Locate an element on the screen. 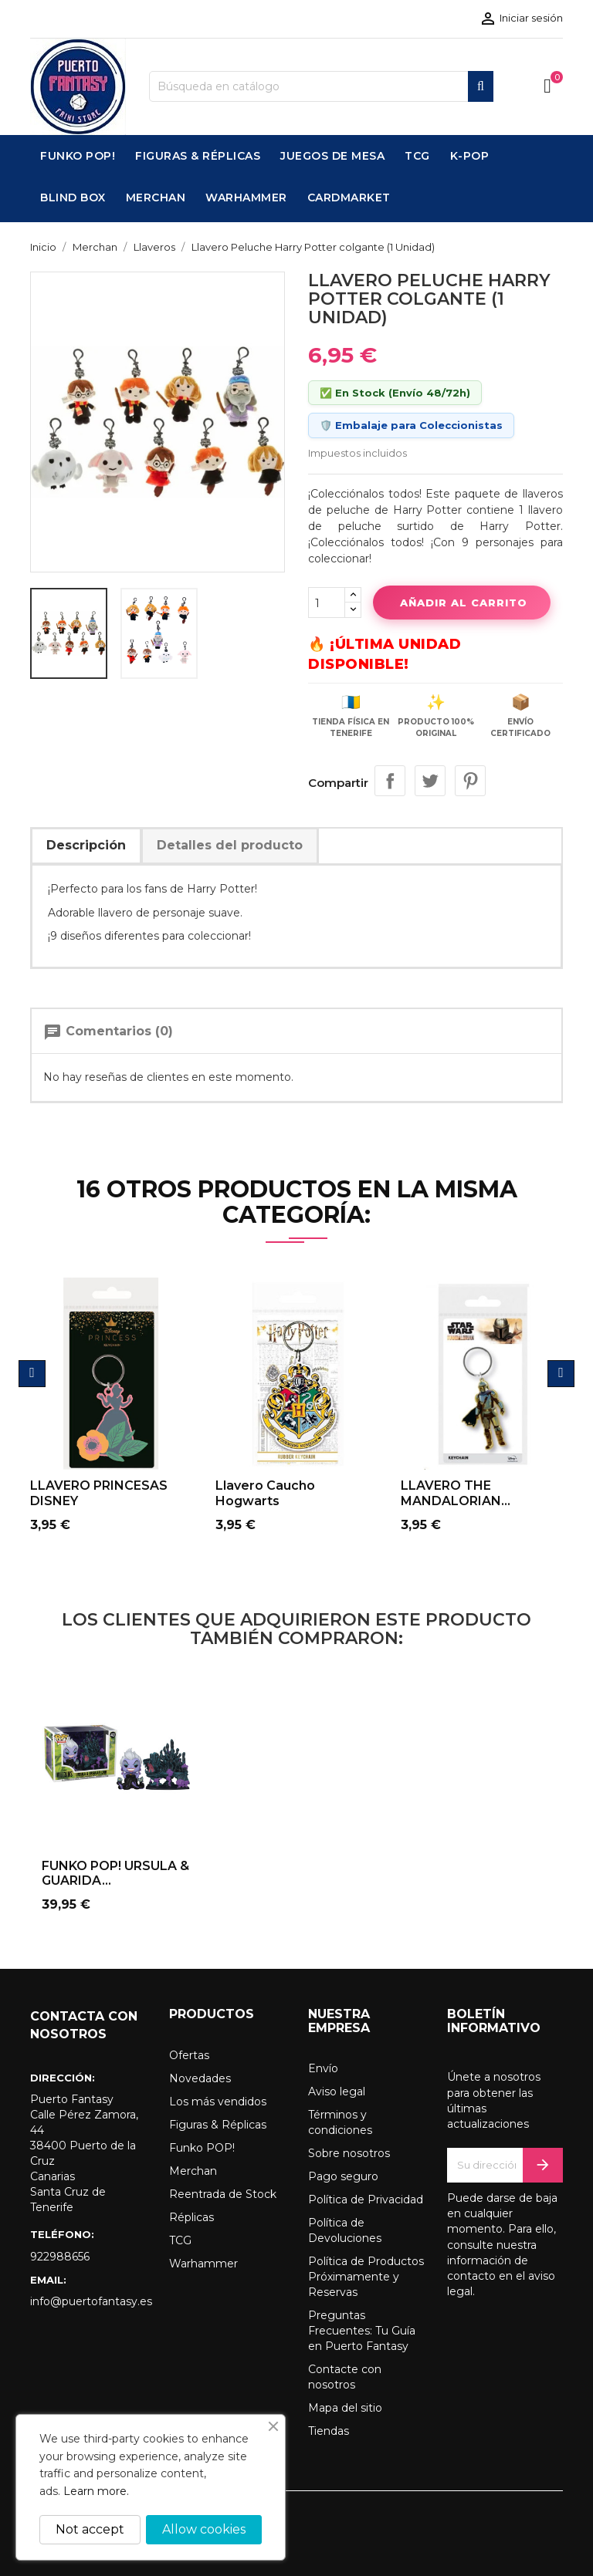 The image size is (593, 2576). Añadir al carrito is located at coordinates (461, 602).